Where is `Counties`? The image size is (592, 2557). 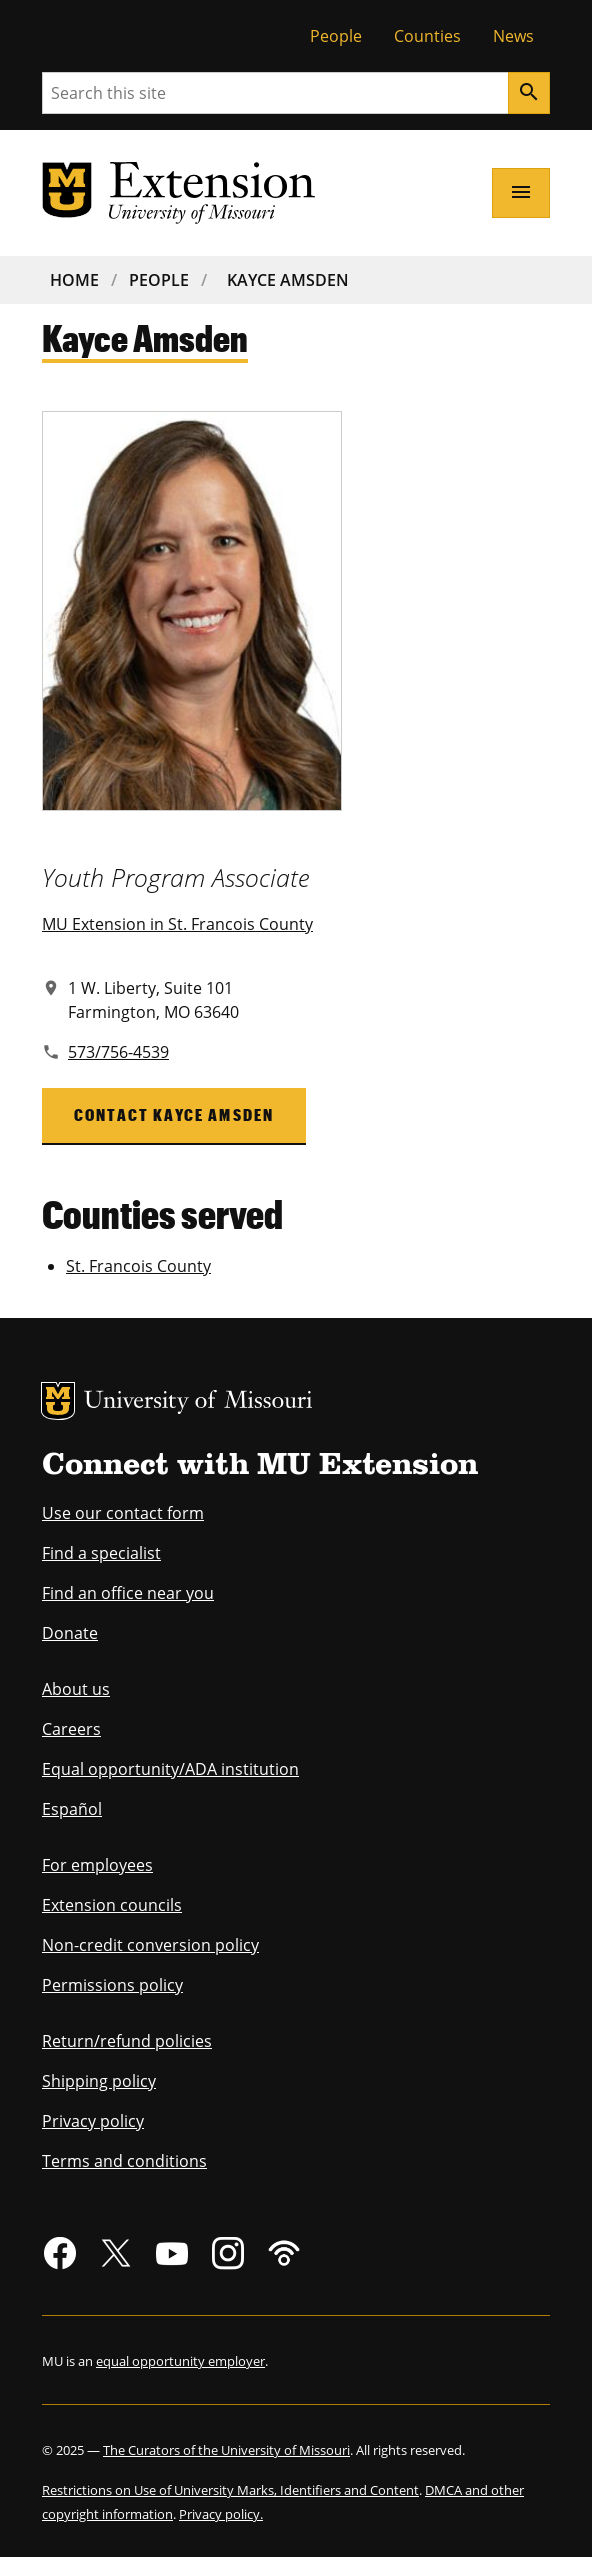
Counties is located at coordinates (427, 36).